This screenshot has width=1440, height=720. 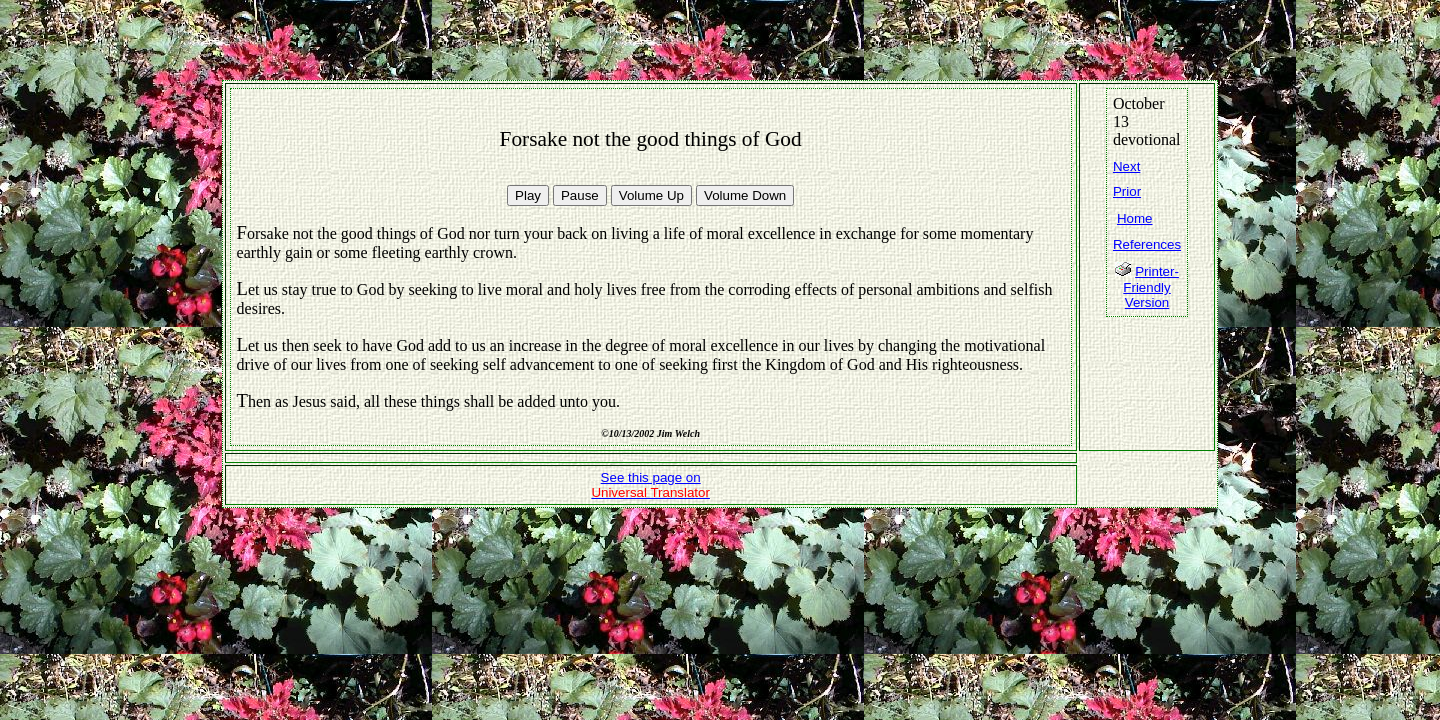 What do you see at coordinates (1127, 191) in the screenshot?
I see `Prior` at bounding box center [1127, 191].